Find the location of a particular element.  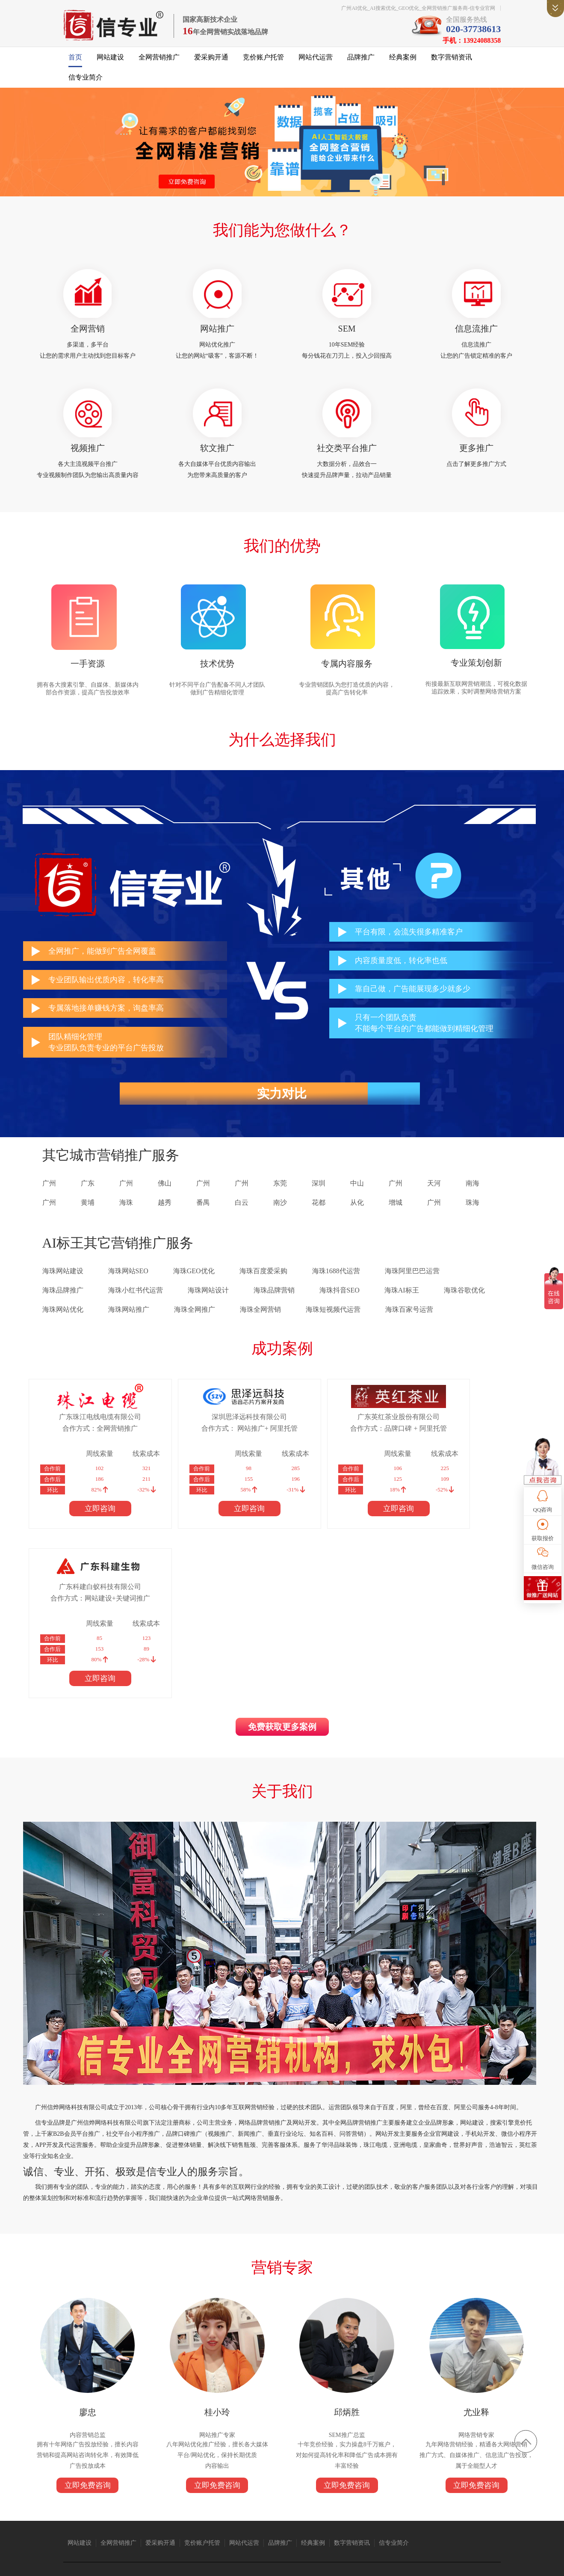

深圳 is located at coordinates (318, 1192).